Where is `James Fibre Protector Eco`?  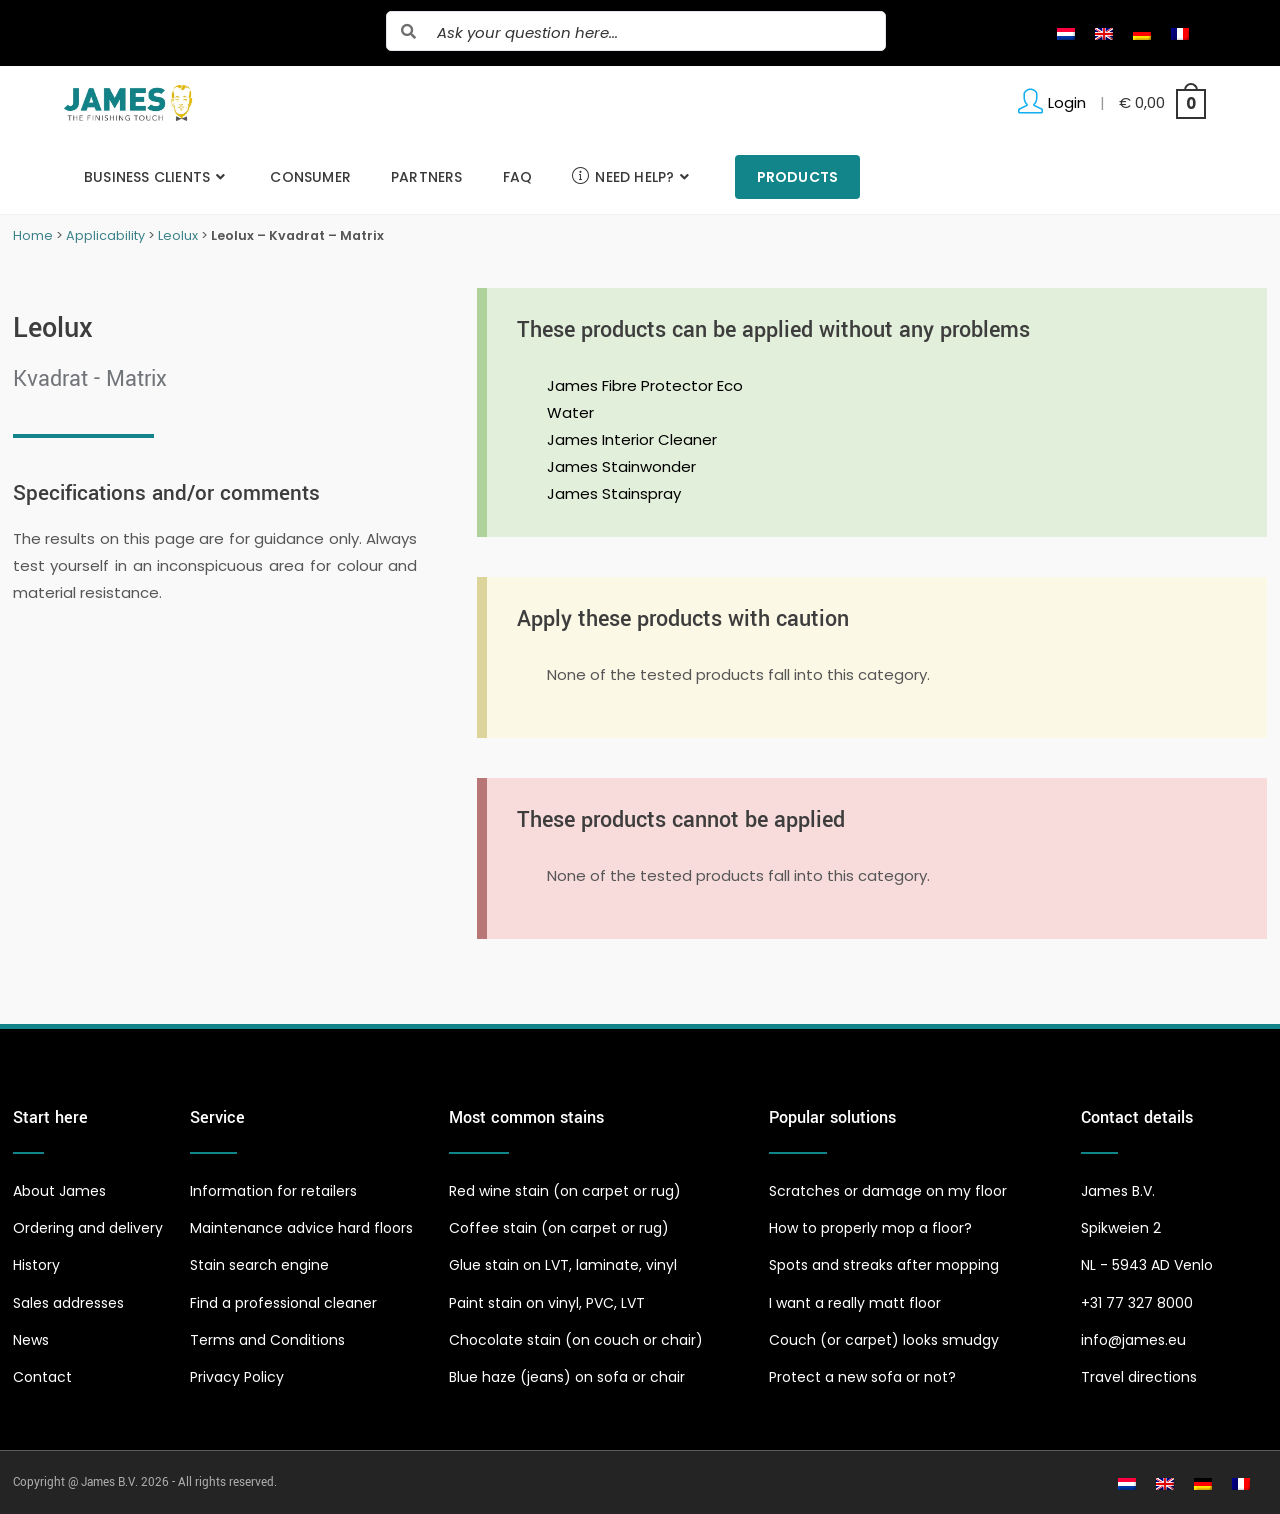 James Fibre Protector Eco is located at coordinates (645, 385).